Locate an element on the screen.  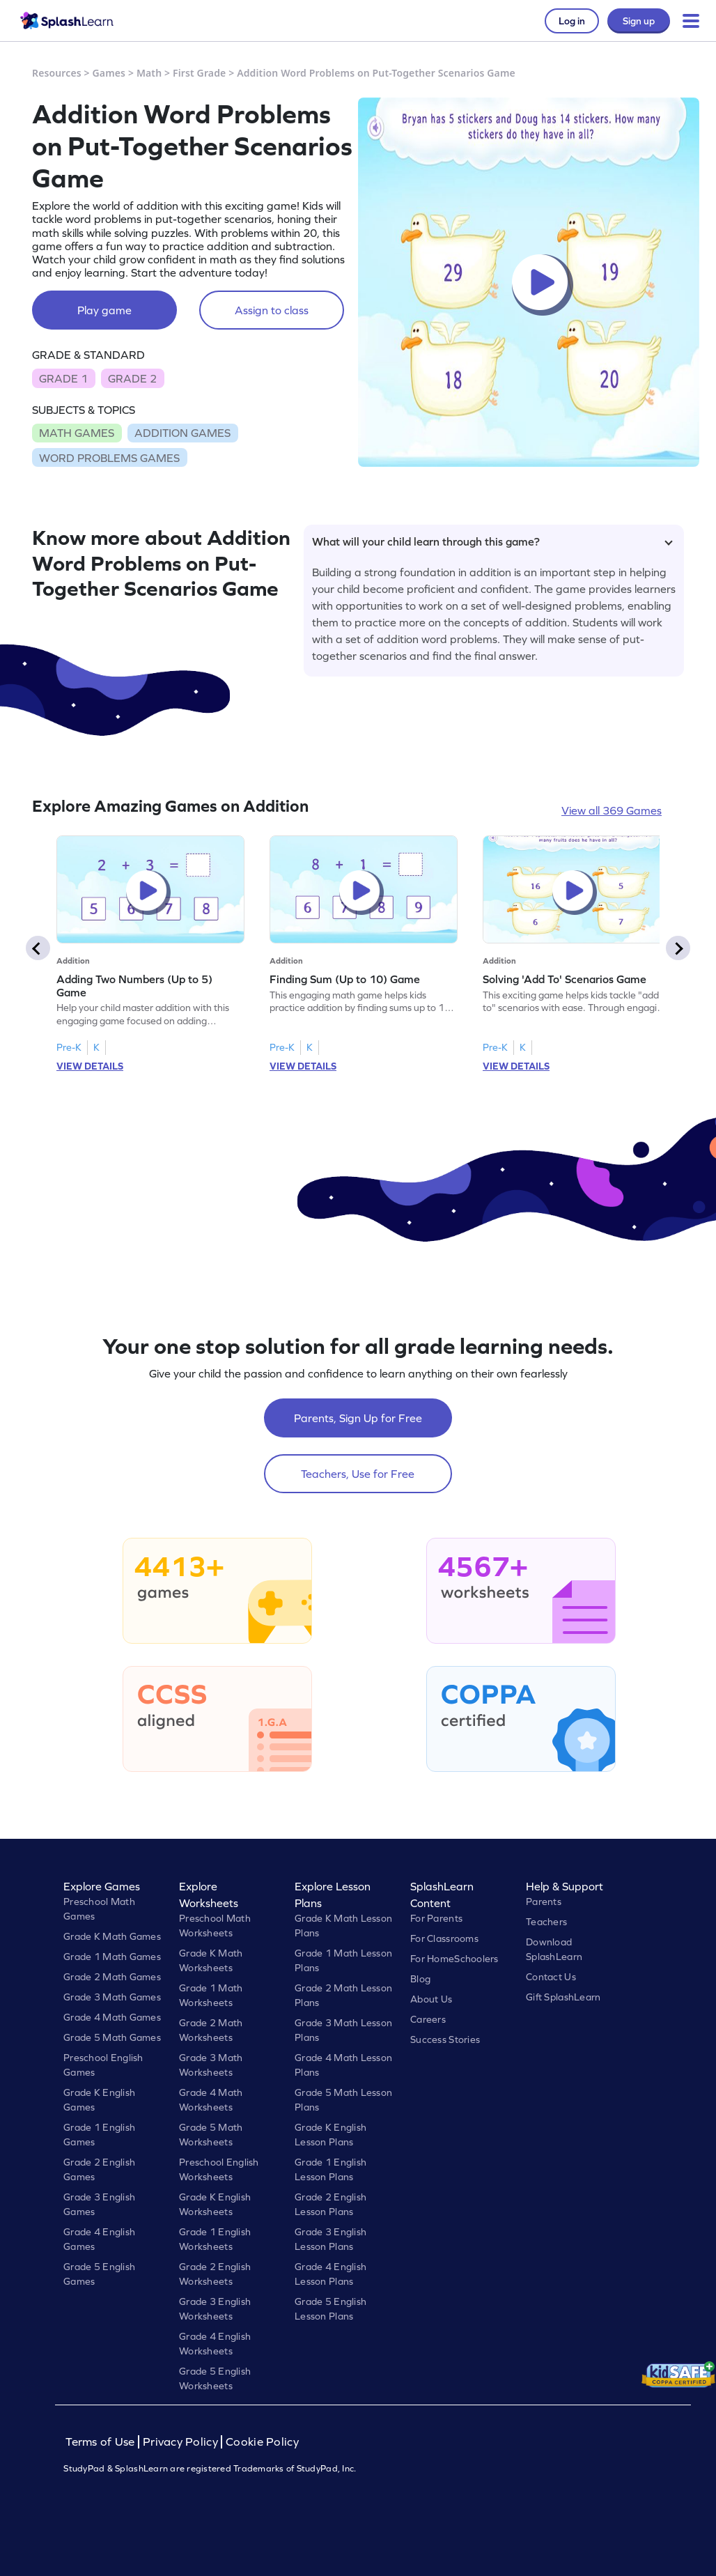
First Grade is located at coordinates (199, 72).